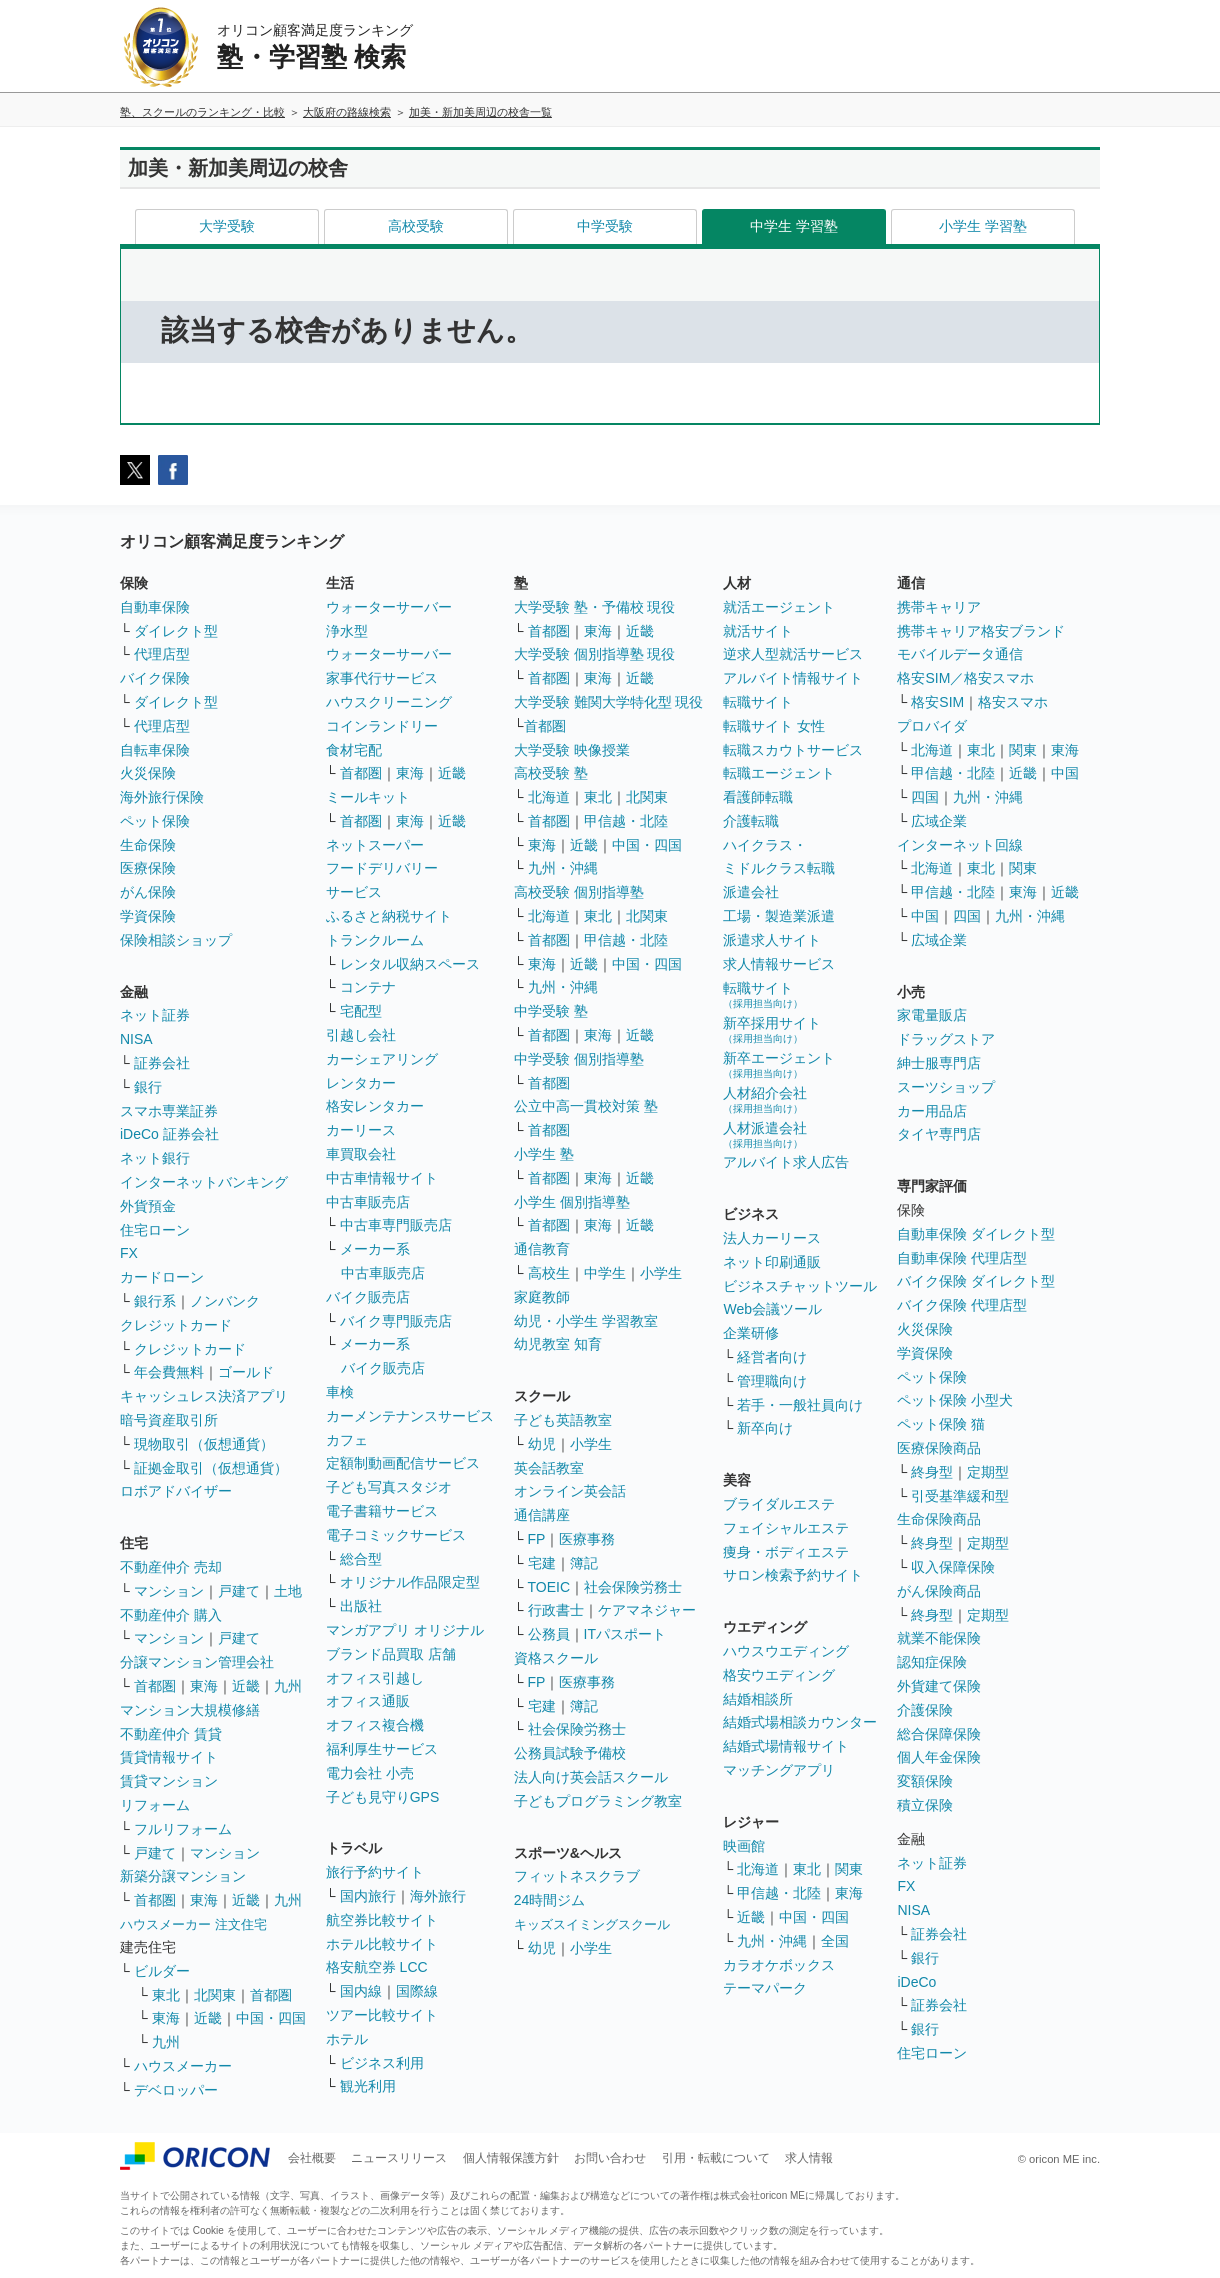 The width and height of the screenshot is (1220, 2278). Describe the element at coordinates (368, 797) in the screenshot. I see `ミールキット` at that location.